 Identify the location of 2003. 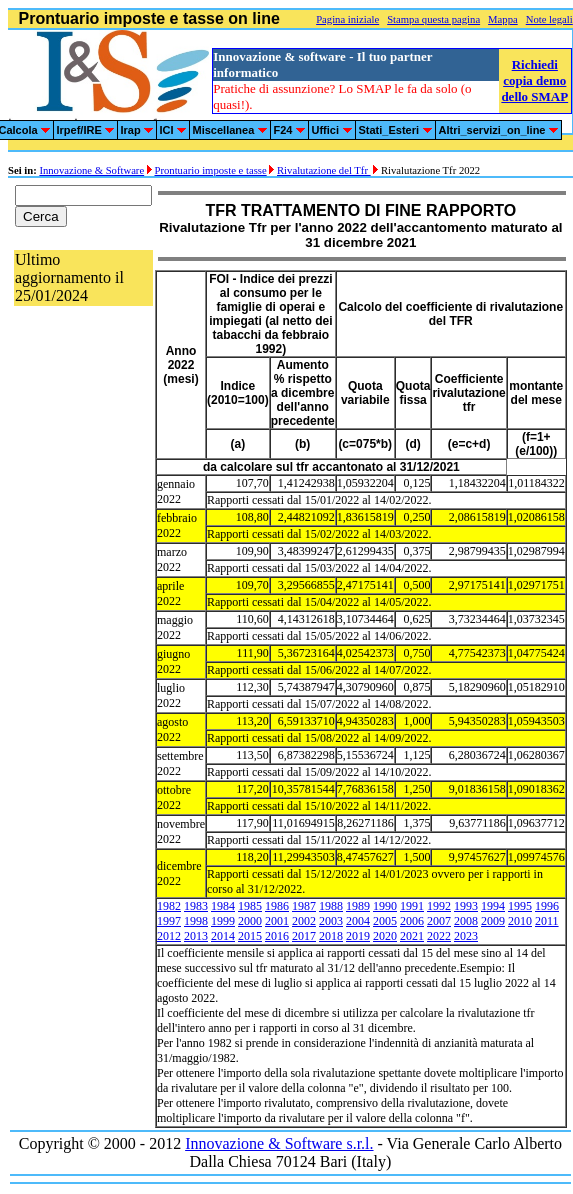
(331, 921).